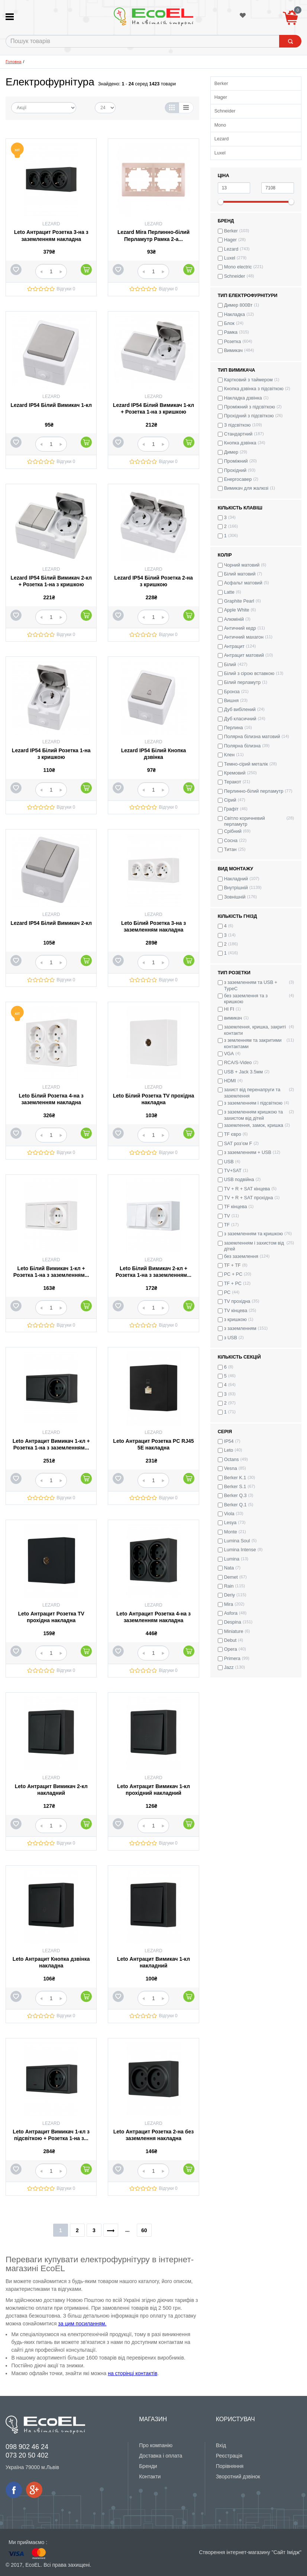 The width and height of the screenshot is (307, 2576). Describe the element at coordinates (230, 1080) in the screenshot. I see `HDMI` at that location.